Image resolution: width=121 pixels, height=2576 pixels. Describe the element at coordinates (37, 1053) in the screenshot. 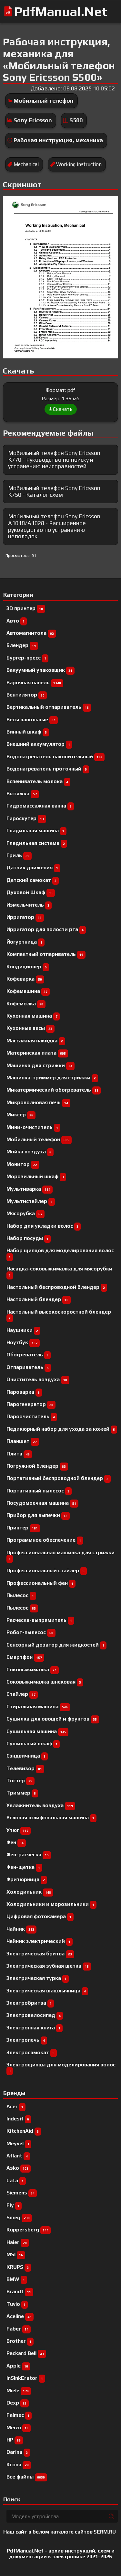

I see `Материнская плата` at that location.